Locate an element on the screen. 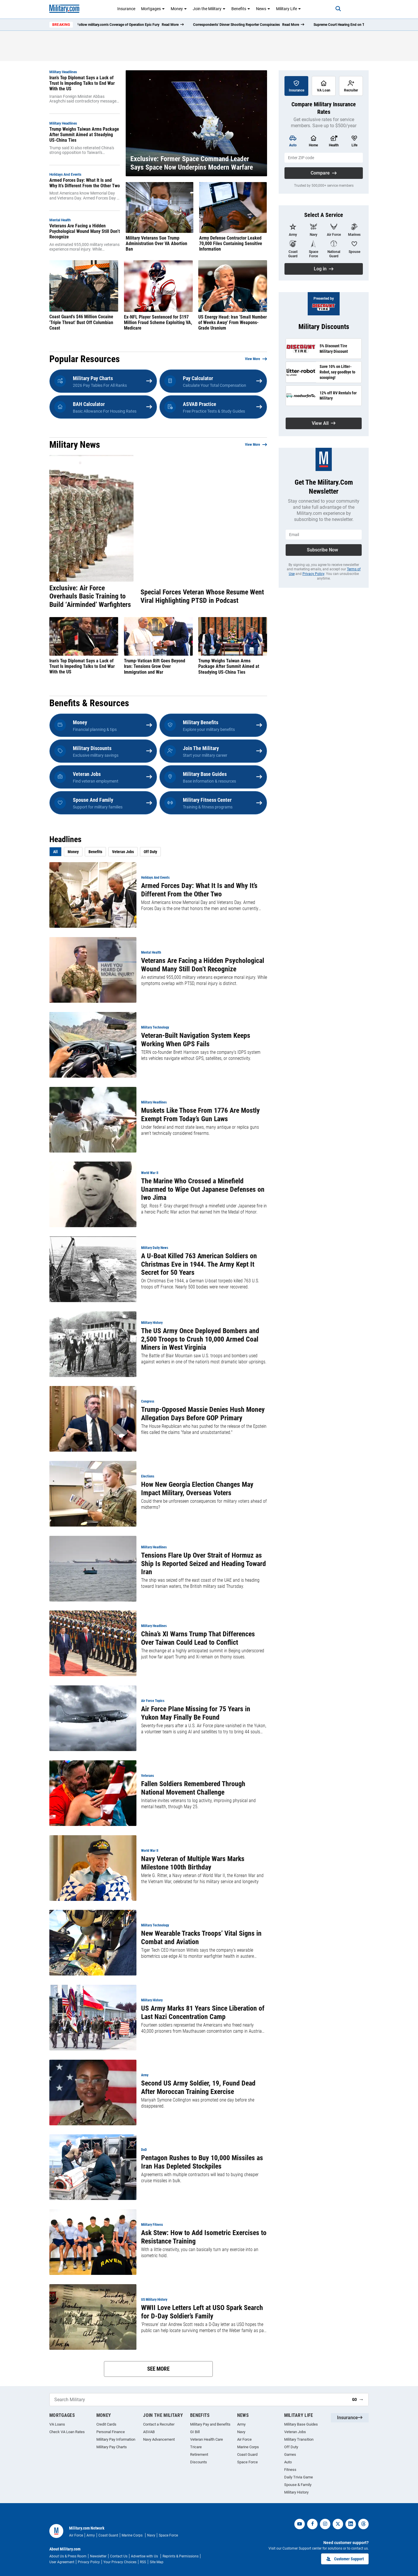 This screenshot has height=2576, width=418. Holidays and Events is located at coordinates (65, 174).